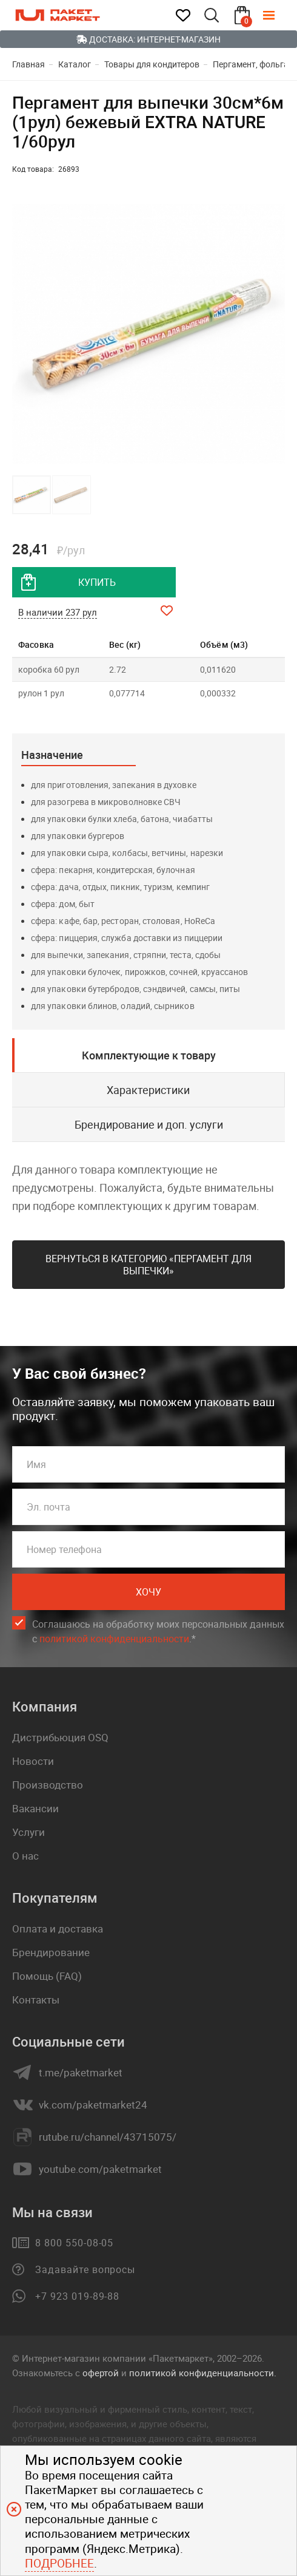 Image resolution: width=297 pixels, height=2576 pixels. Describe the element at coordinates (33, 1761) in the screenshot. I see `Новости` at that location.